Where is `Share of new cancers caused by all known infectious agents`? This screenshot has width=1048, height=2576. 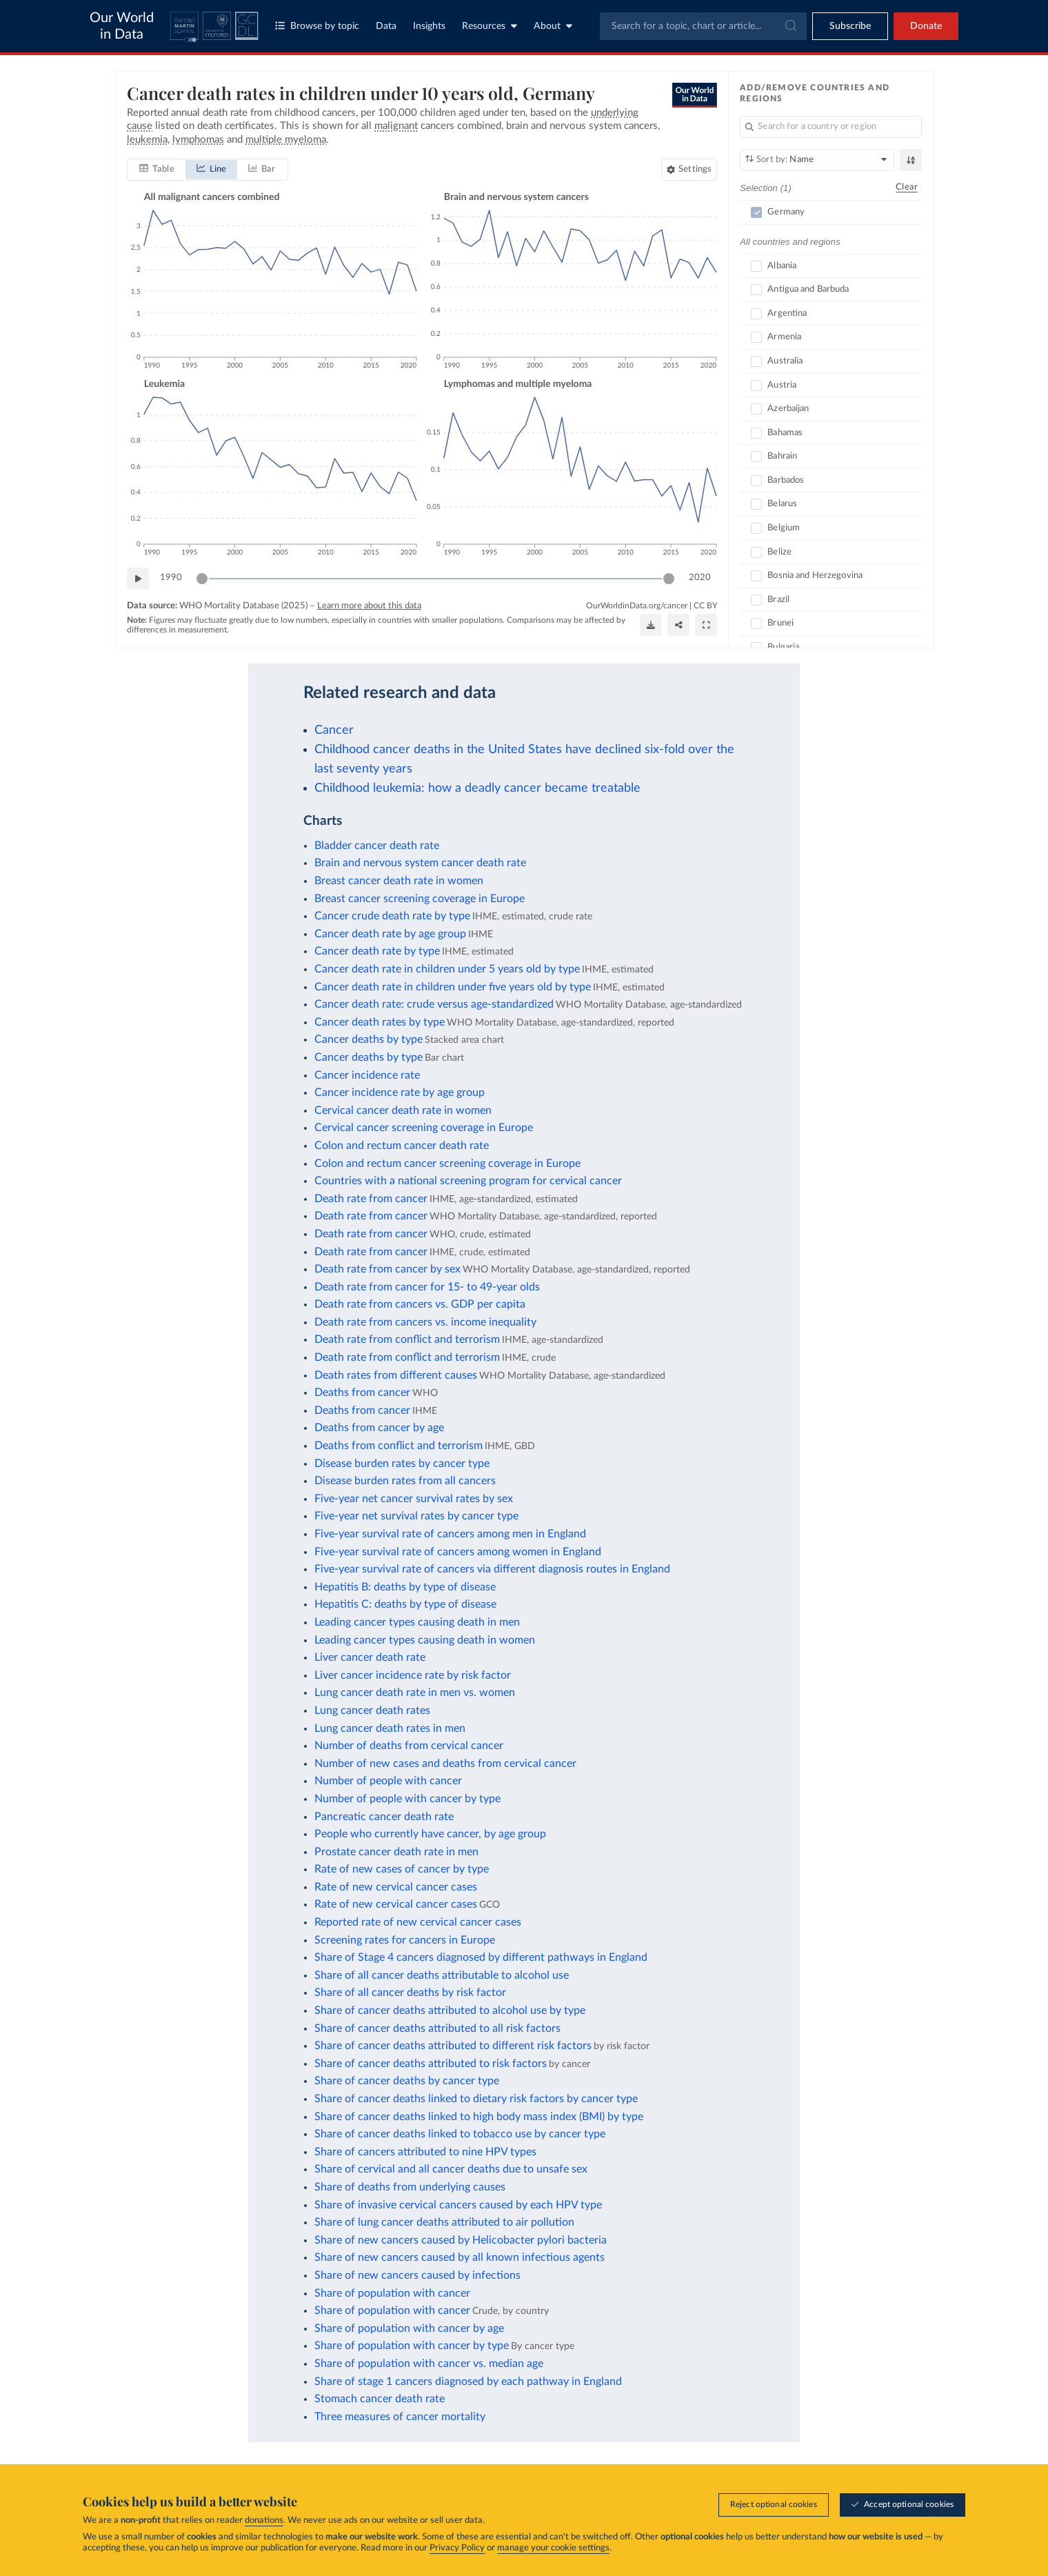 Share of new cancers caused by all known infectious agents is located at coordinates (459, 2257).